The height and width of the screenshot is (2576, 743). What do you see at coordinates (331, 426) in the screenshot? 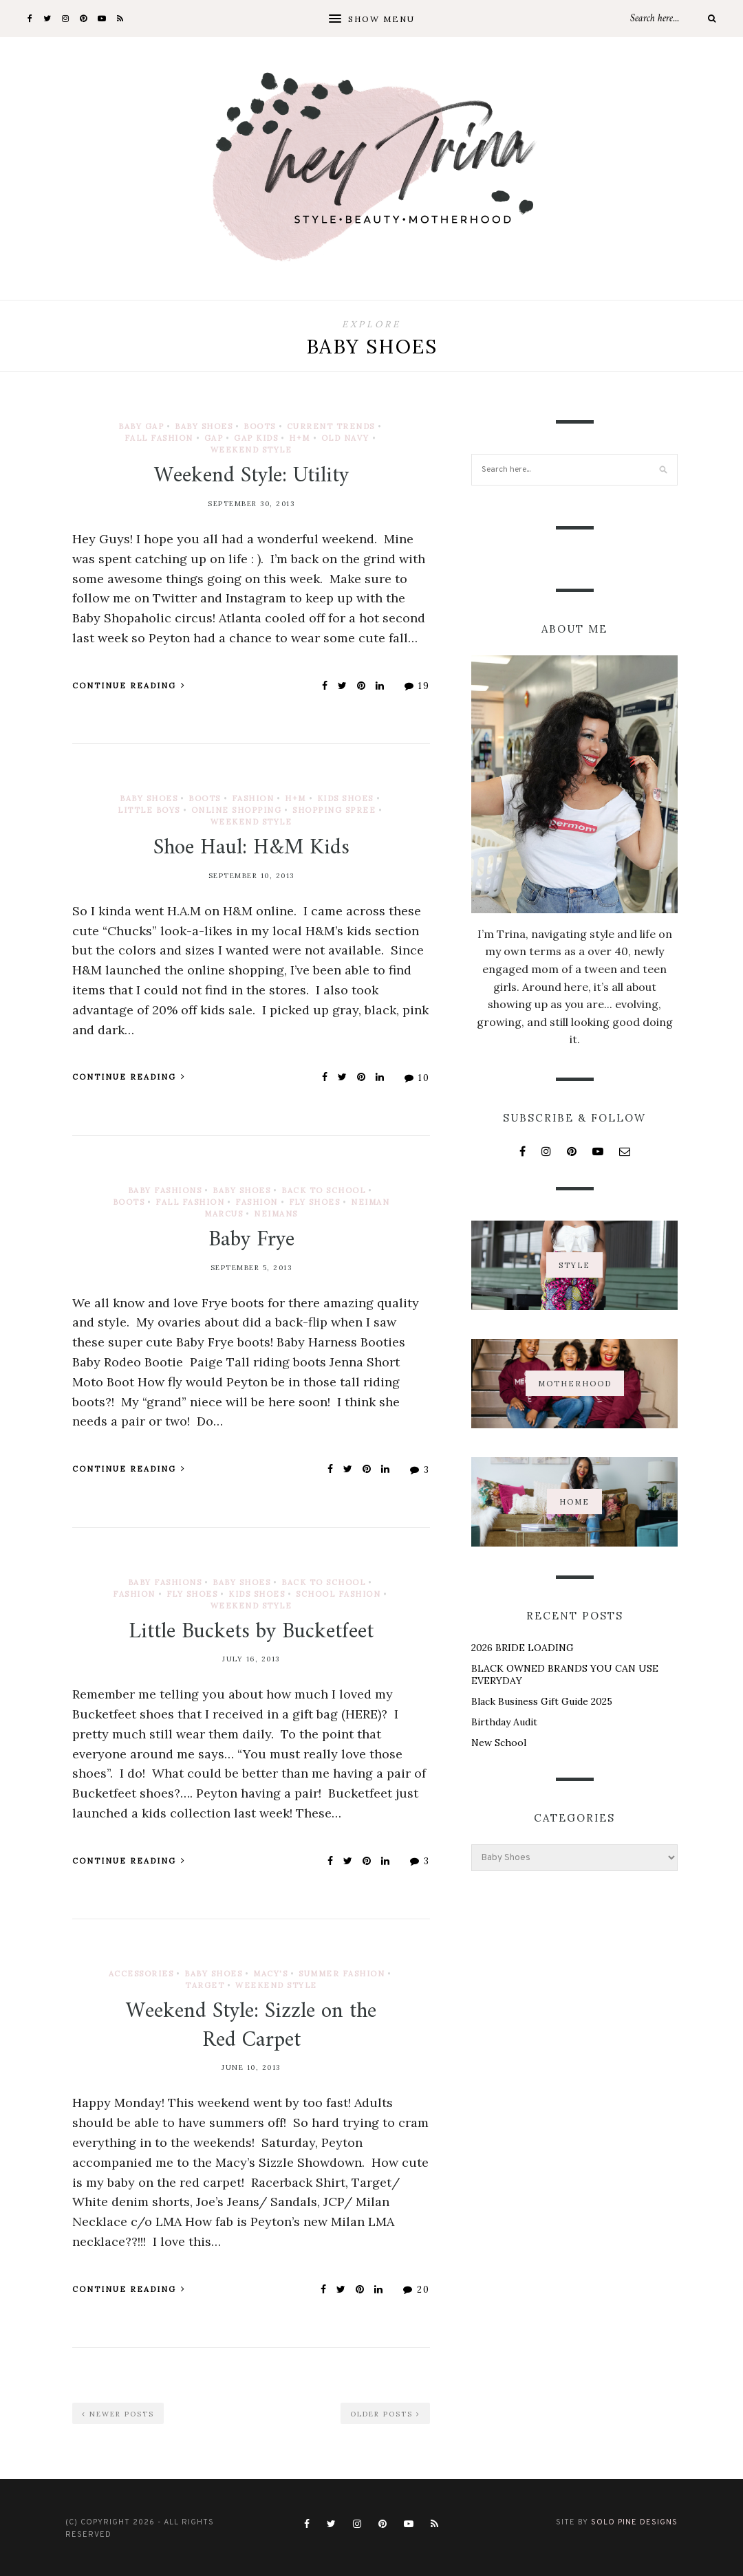
I see `Current Trends` at bounding box center [331, 426].